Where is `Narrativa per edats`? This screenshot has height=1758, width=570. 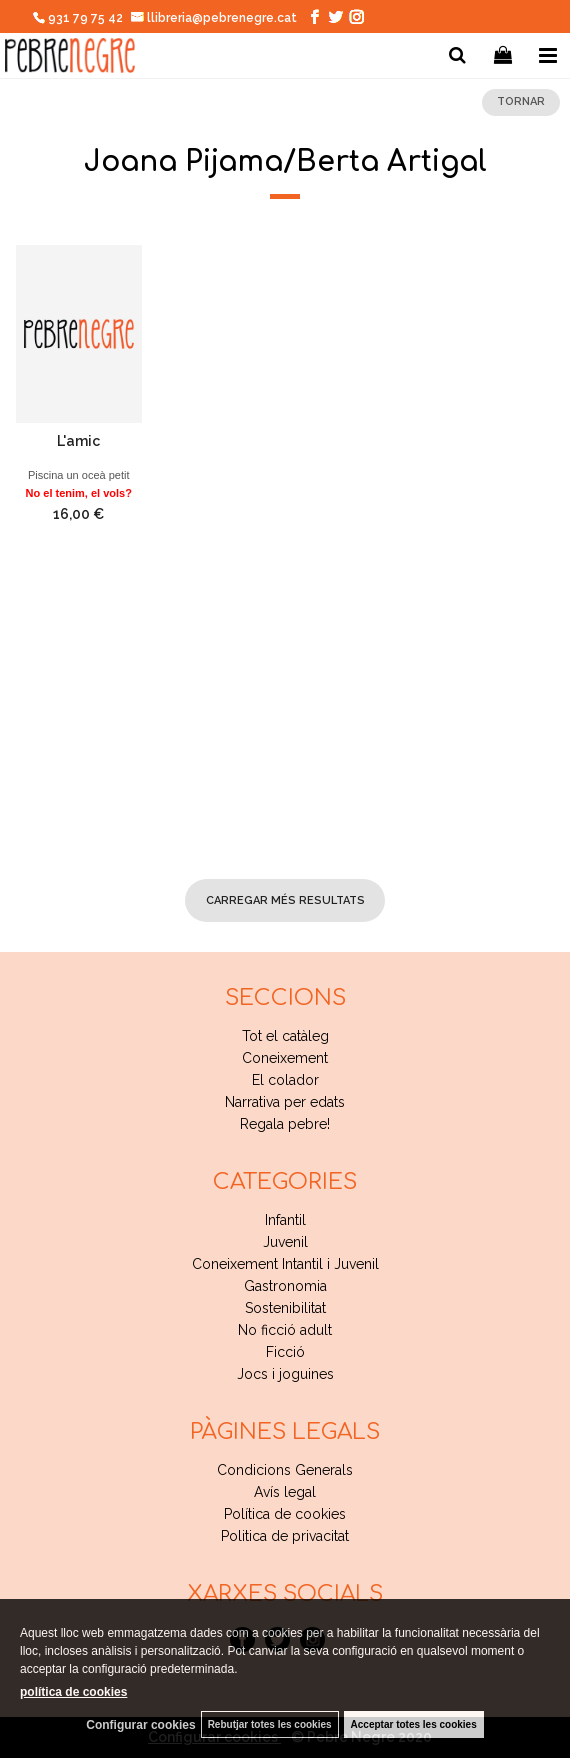 Narrativa per edats is located at coordinates (285, 1102).